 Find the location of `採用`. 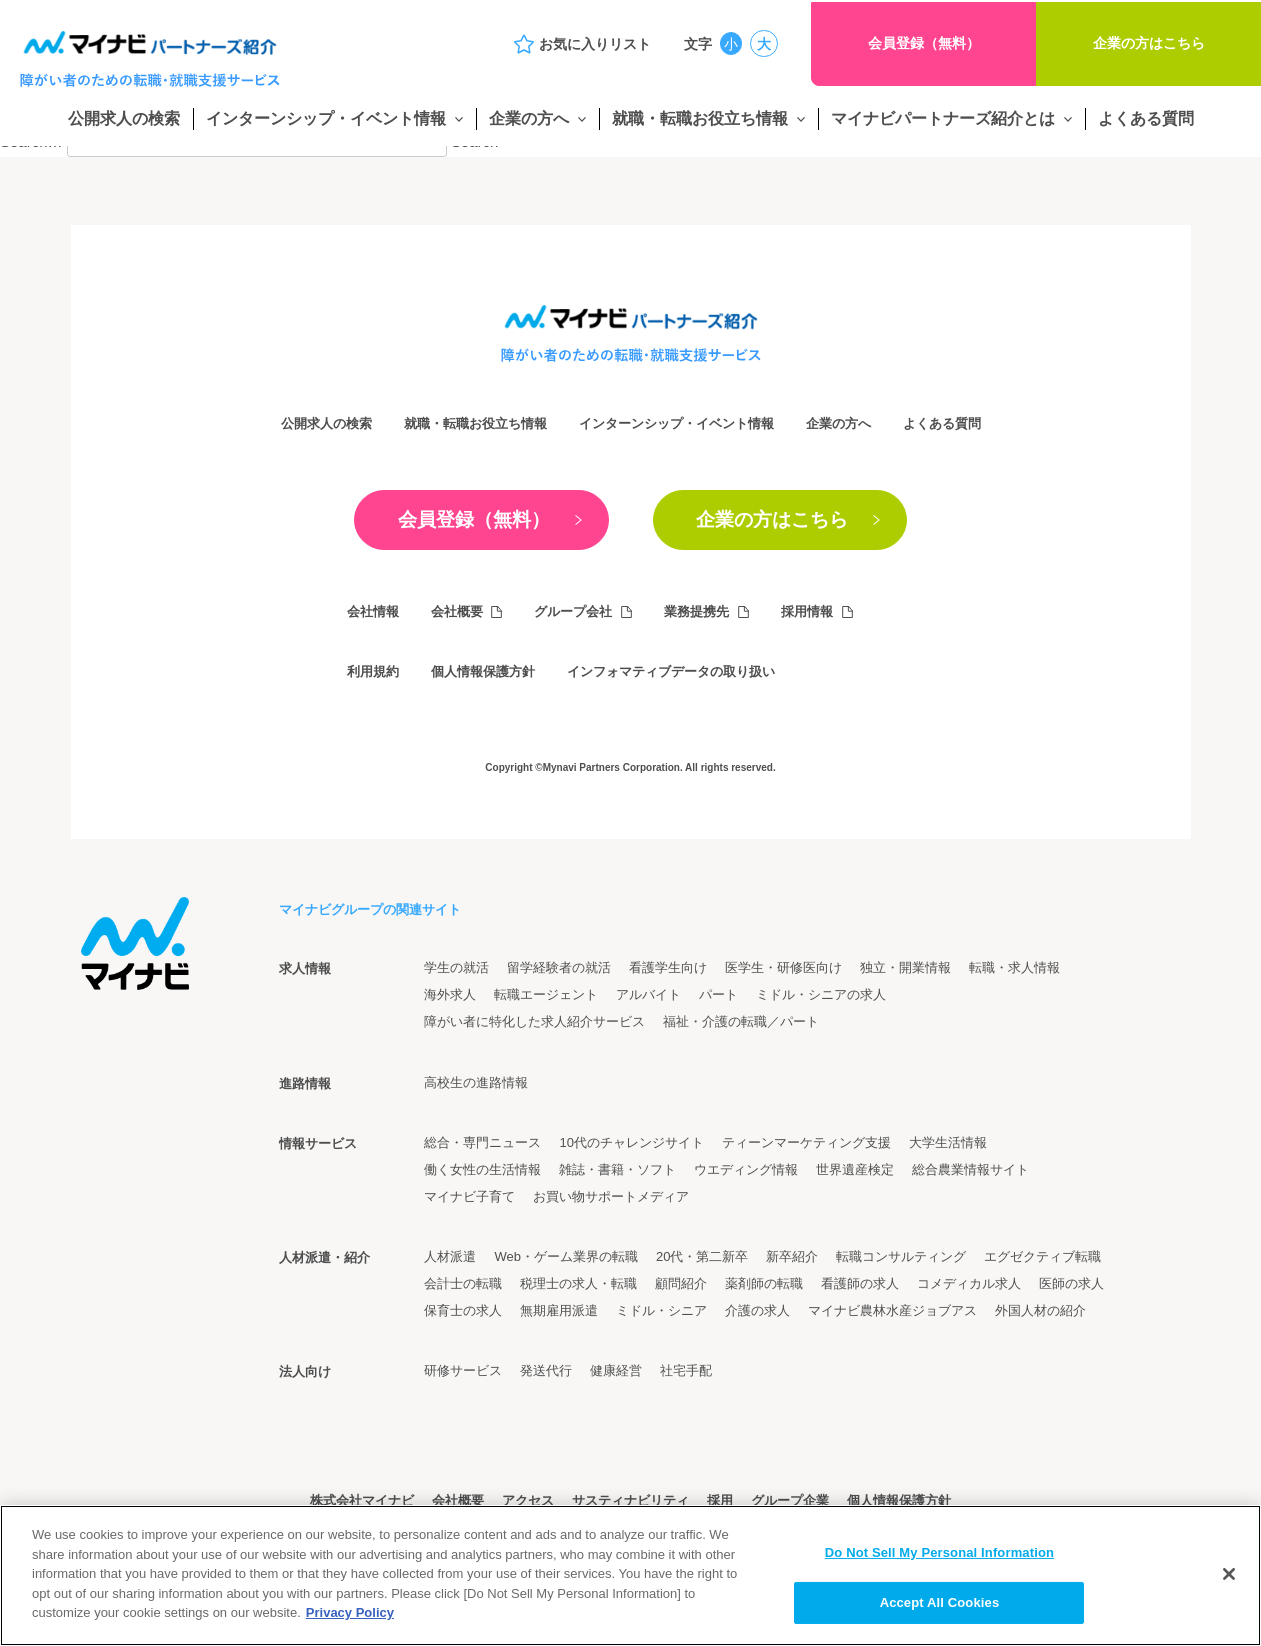

採用 is located at coordinates (720, 1501).